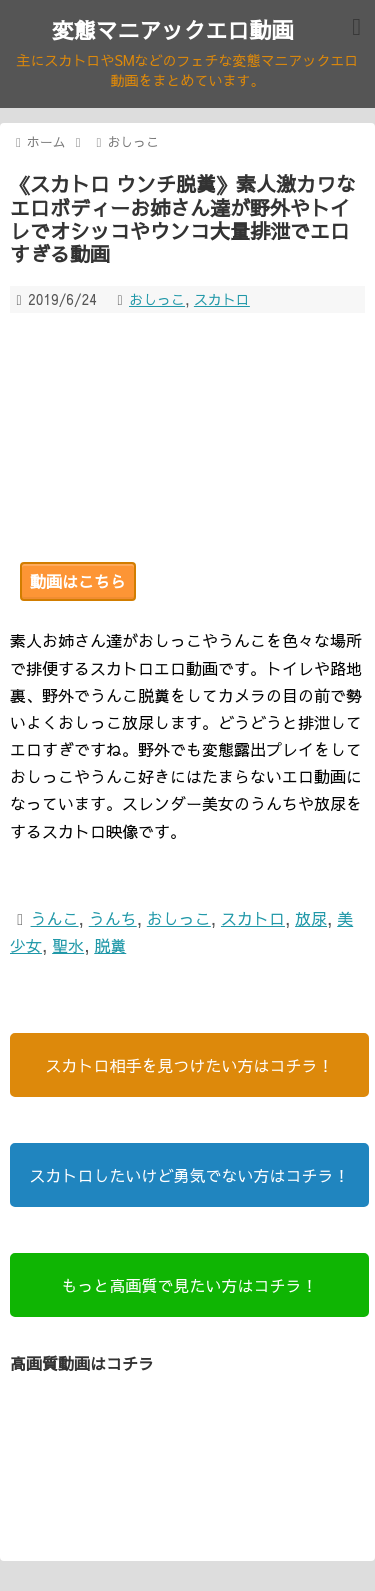  What do you see at coordinates (78, 581) in the screenshot?
I see `動画はこちら` at bounding box center [78, 581].